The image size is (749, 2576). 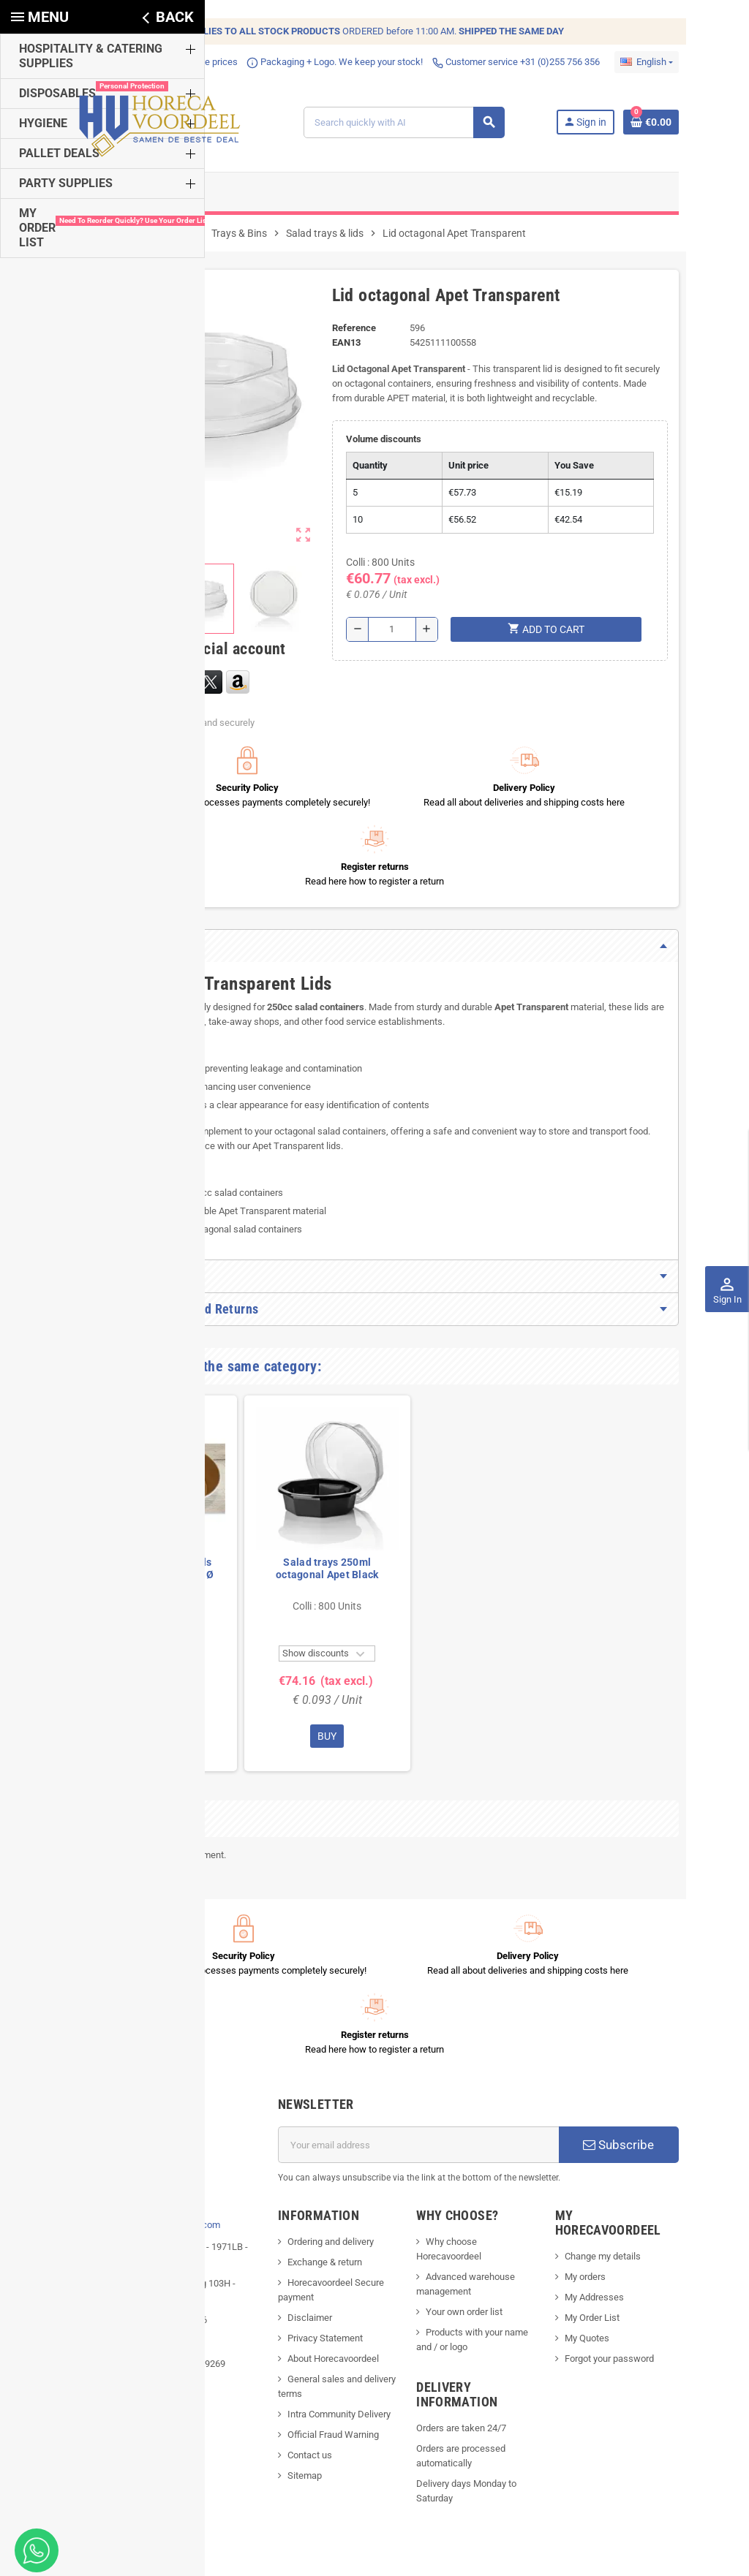 What do you see at coordinates (378, 449) in the screenshot?
I see `Volume discounts` at bounding box center [378, 449].